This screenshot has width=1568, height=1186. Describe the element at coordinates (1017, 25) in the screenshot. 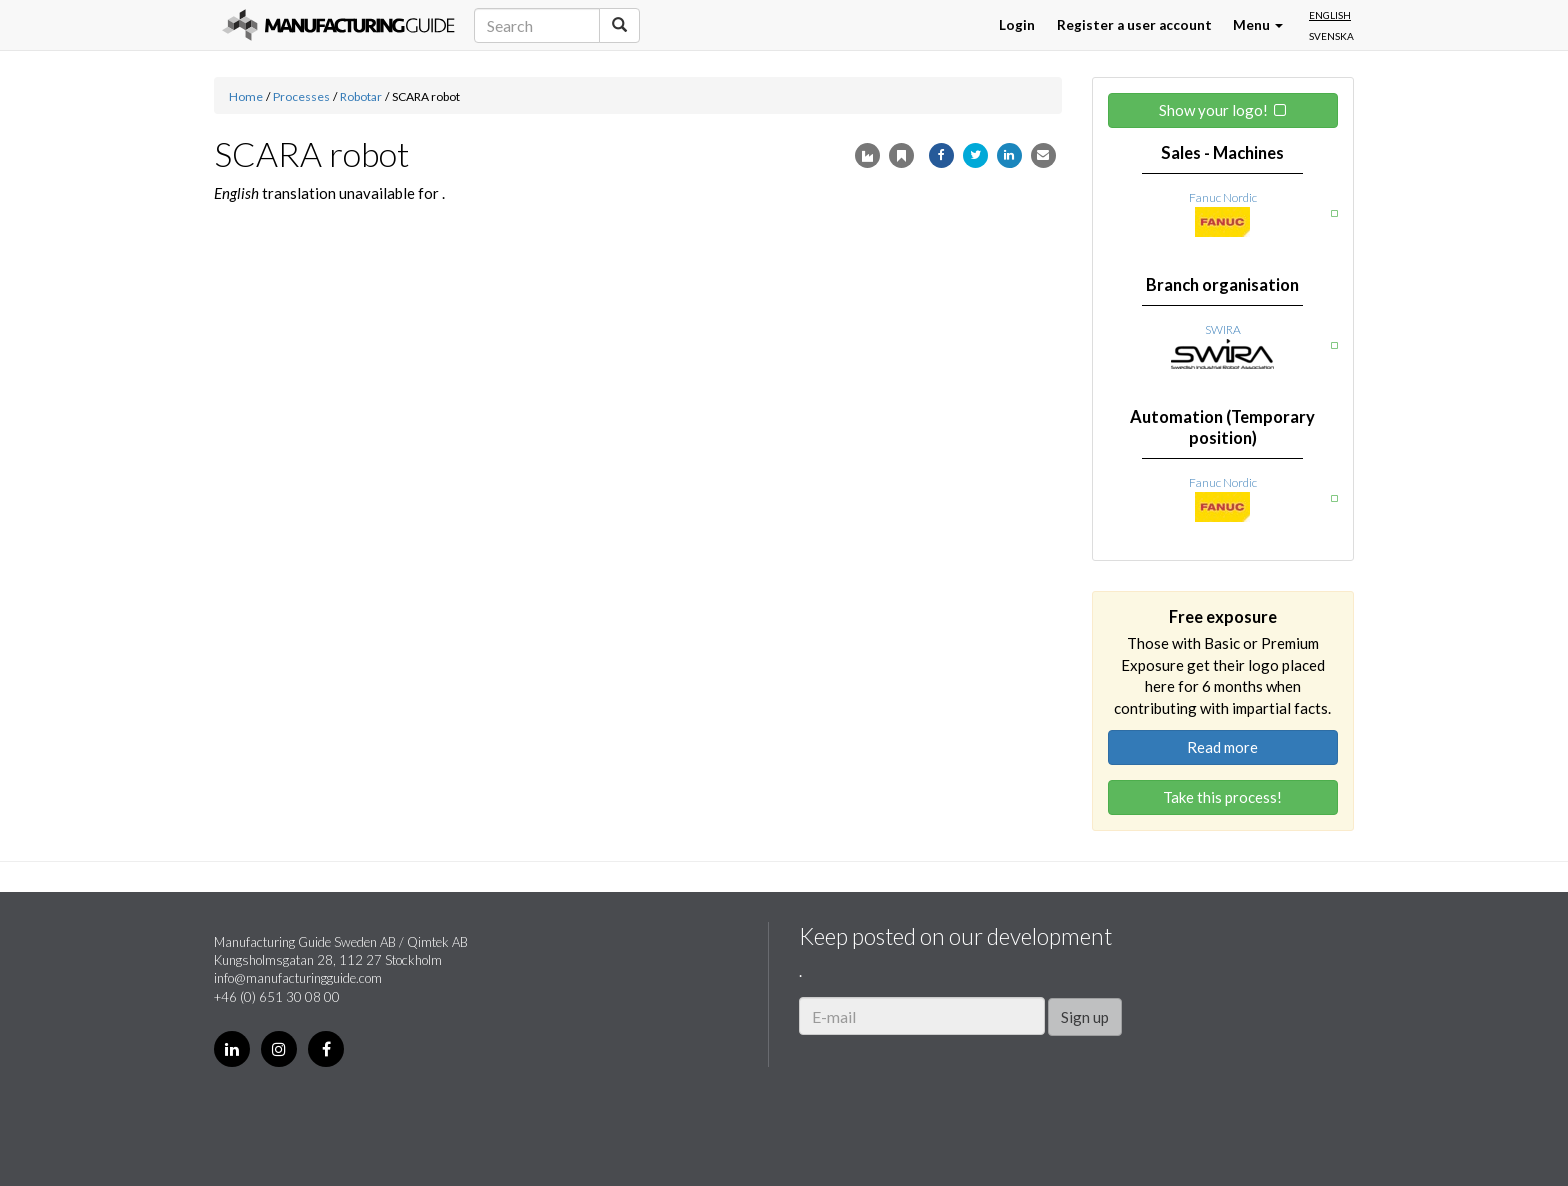

I see `Login` at that location.